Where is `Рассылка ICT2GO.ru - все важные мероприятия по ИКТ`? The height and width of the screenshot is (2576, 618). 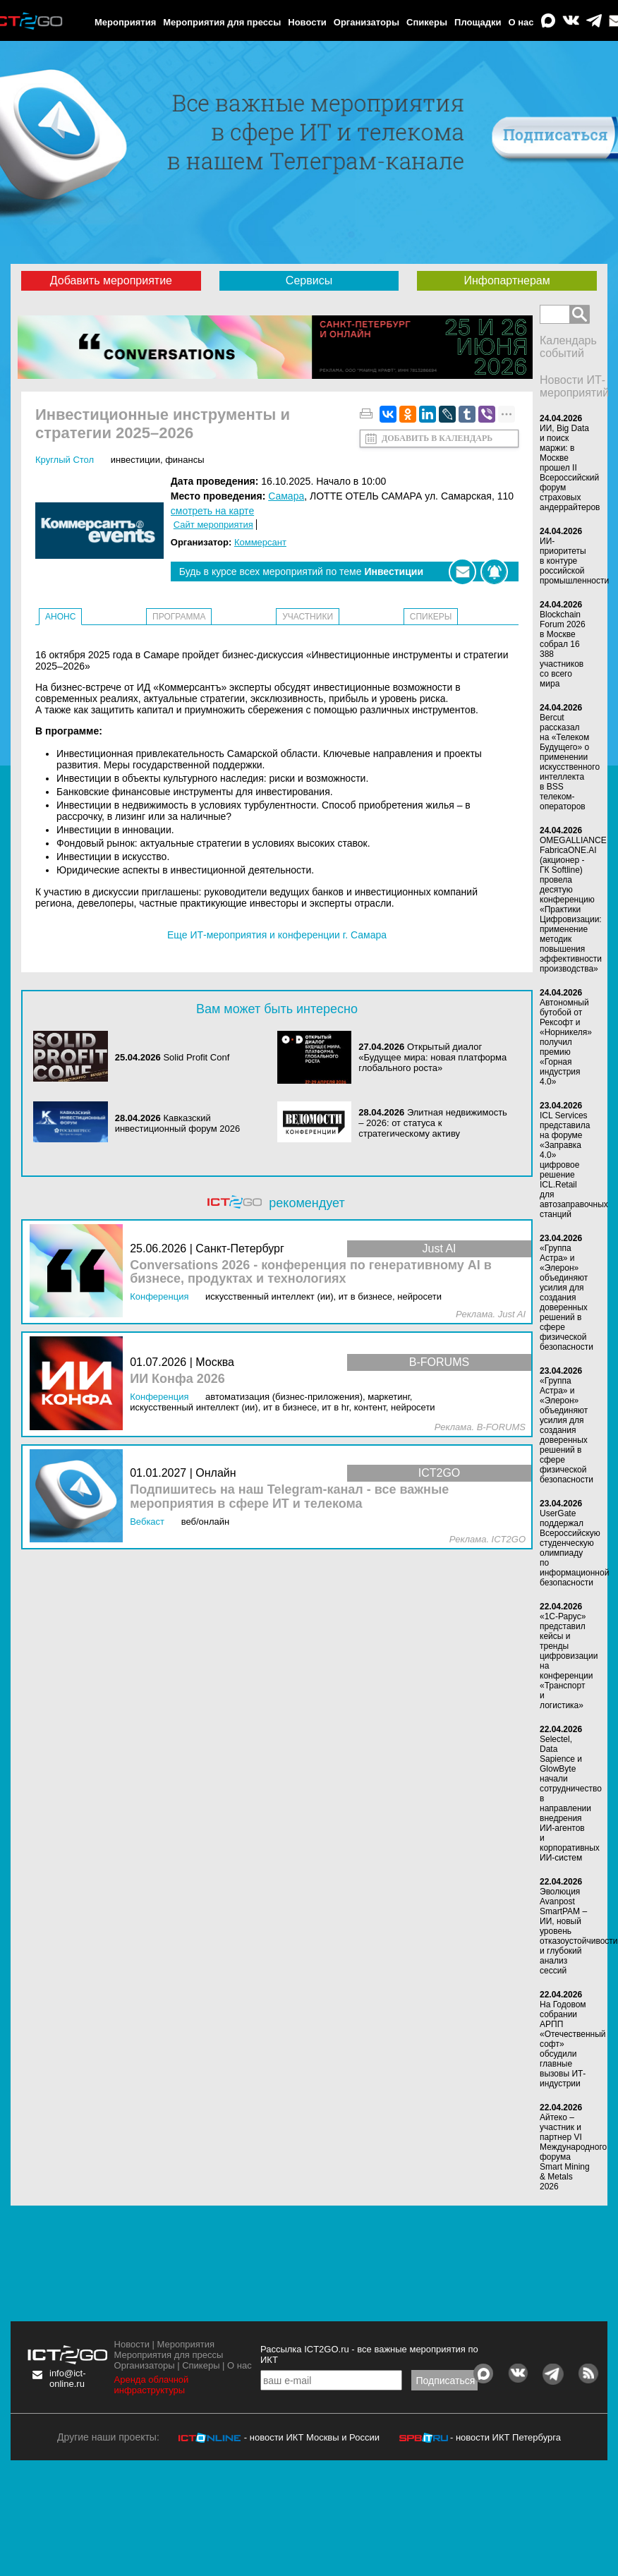 Рассылка ICT2GO.ru - все важные мероприятия по ИКТ is located at coordinates (369, 2354).